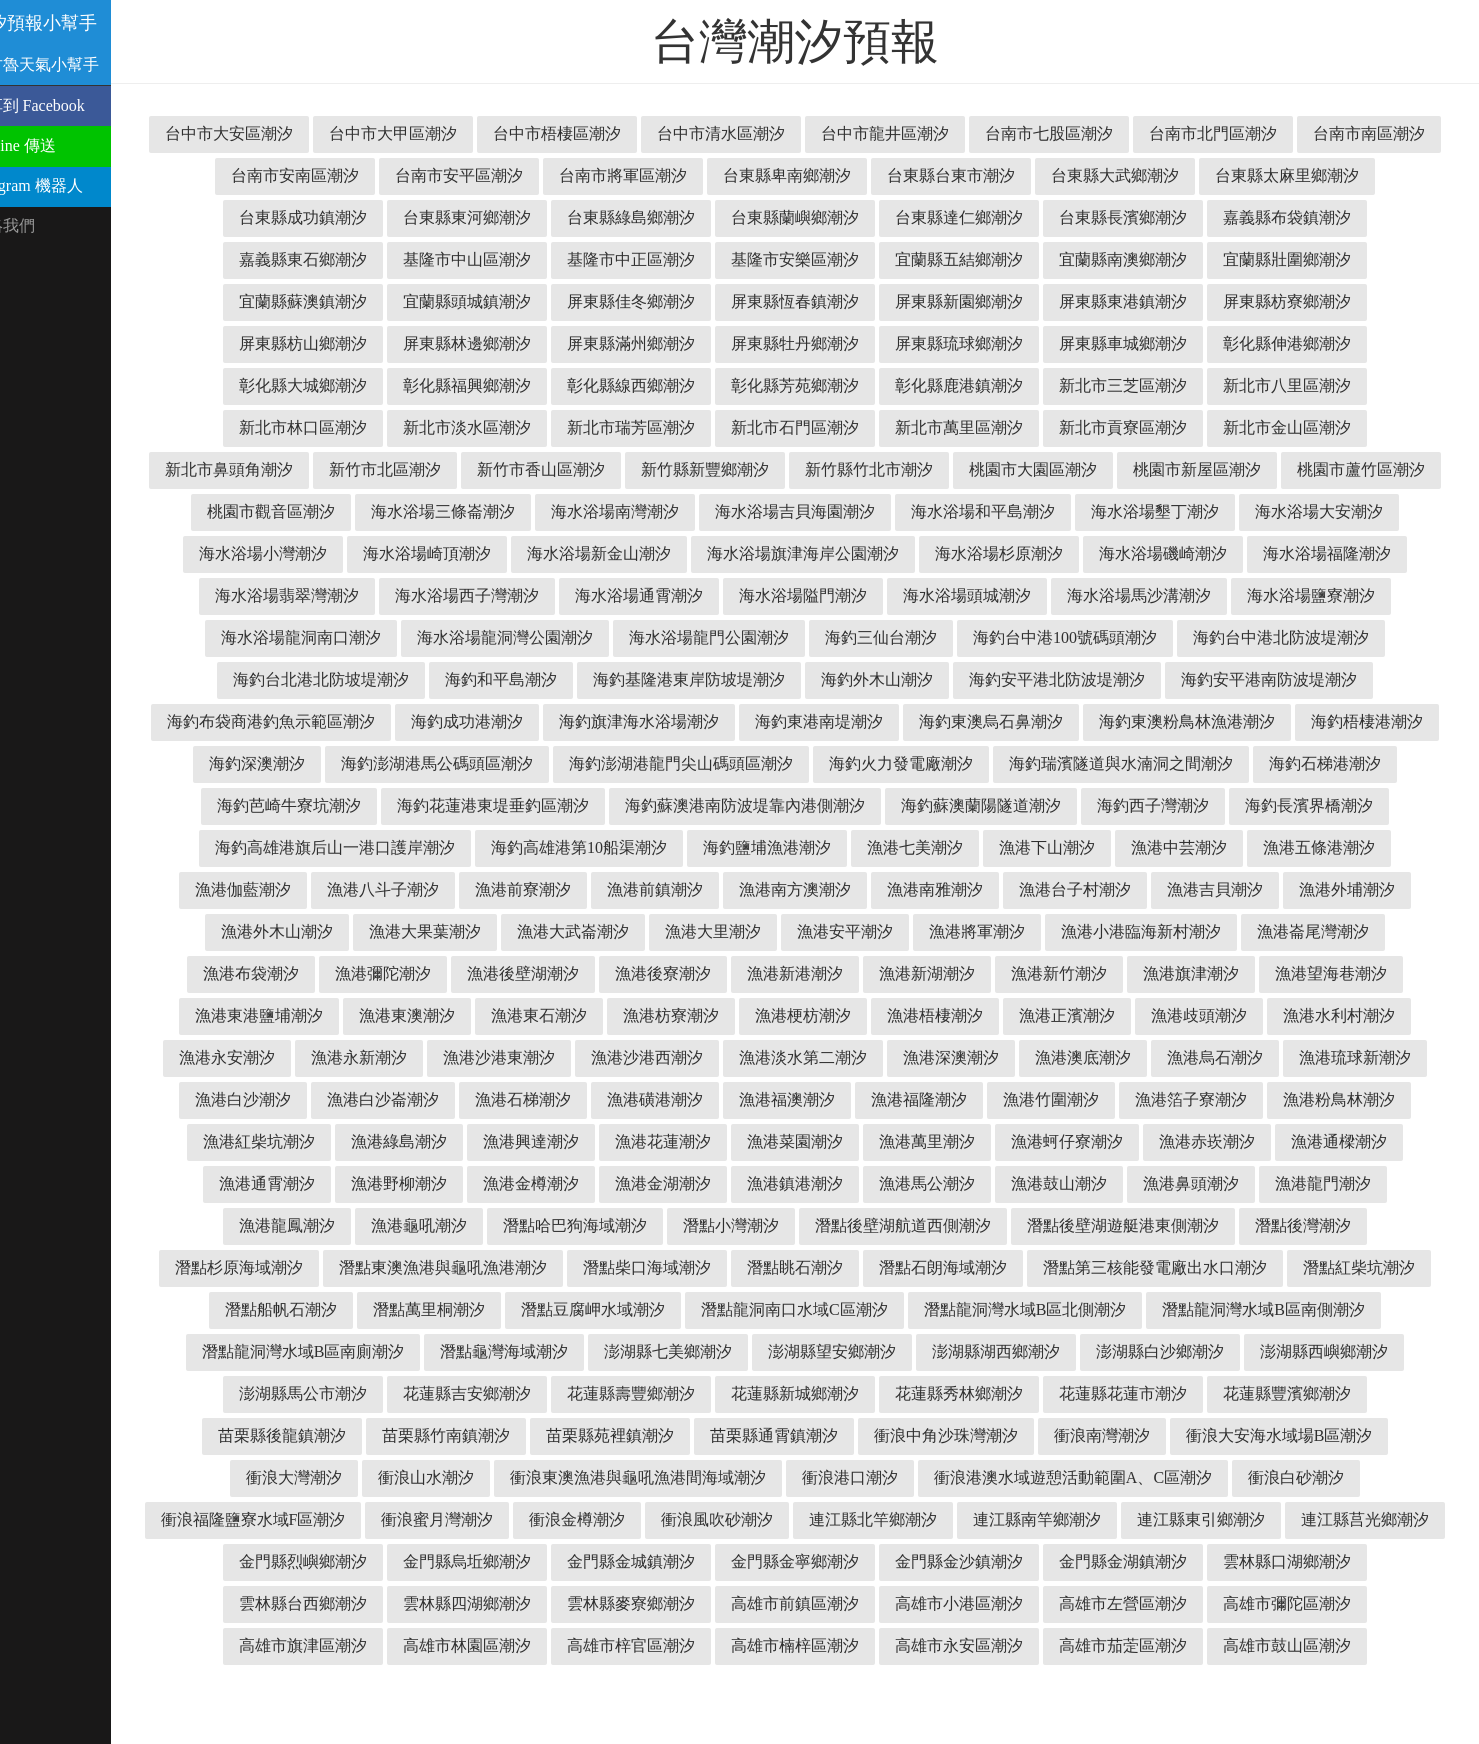 The height and width of the screenshot is (1744, 1479). I want to click on 宜蘭縣頭城鎮潮汐, so click(651, 301).